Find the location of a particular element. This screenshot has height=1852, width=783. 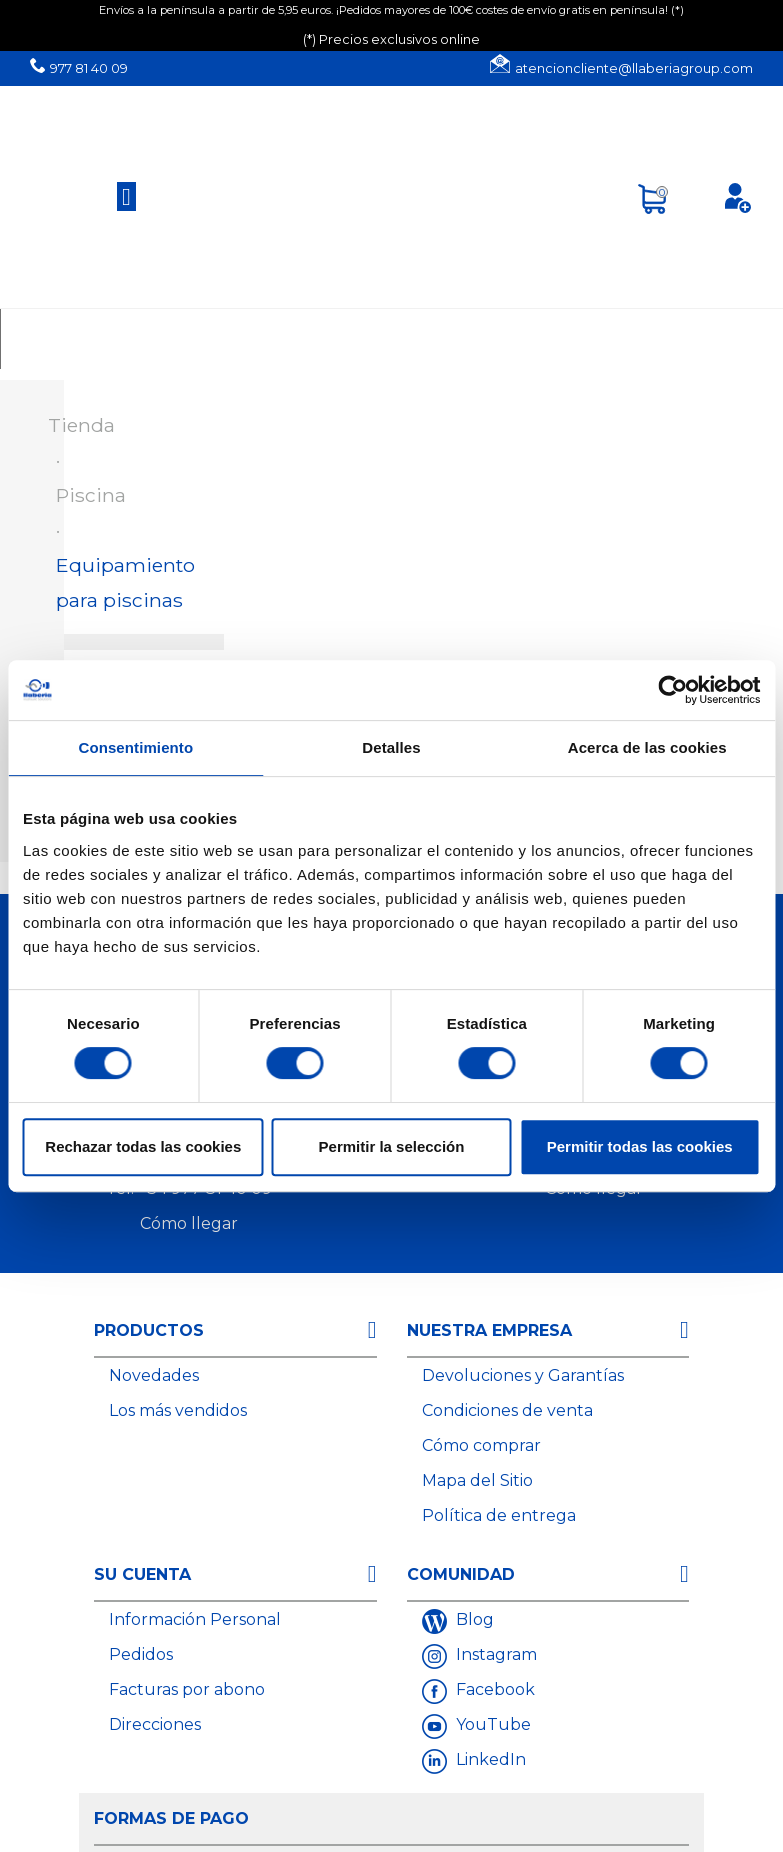

Devoluciones y Garantías is located at coordinates (523, 1375).